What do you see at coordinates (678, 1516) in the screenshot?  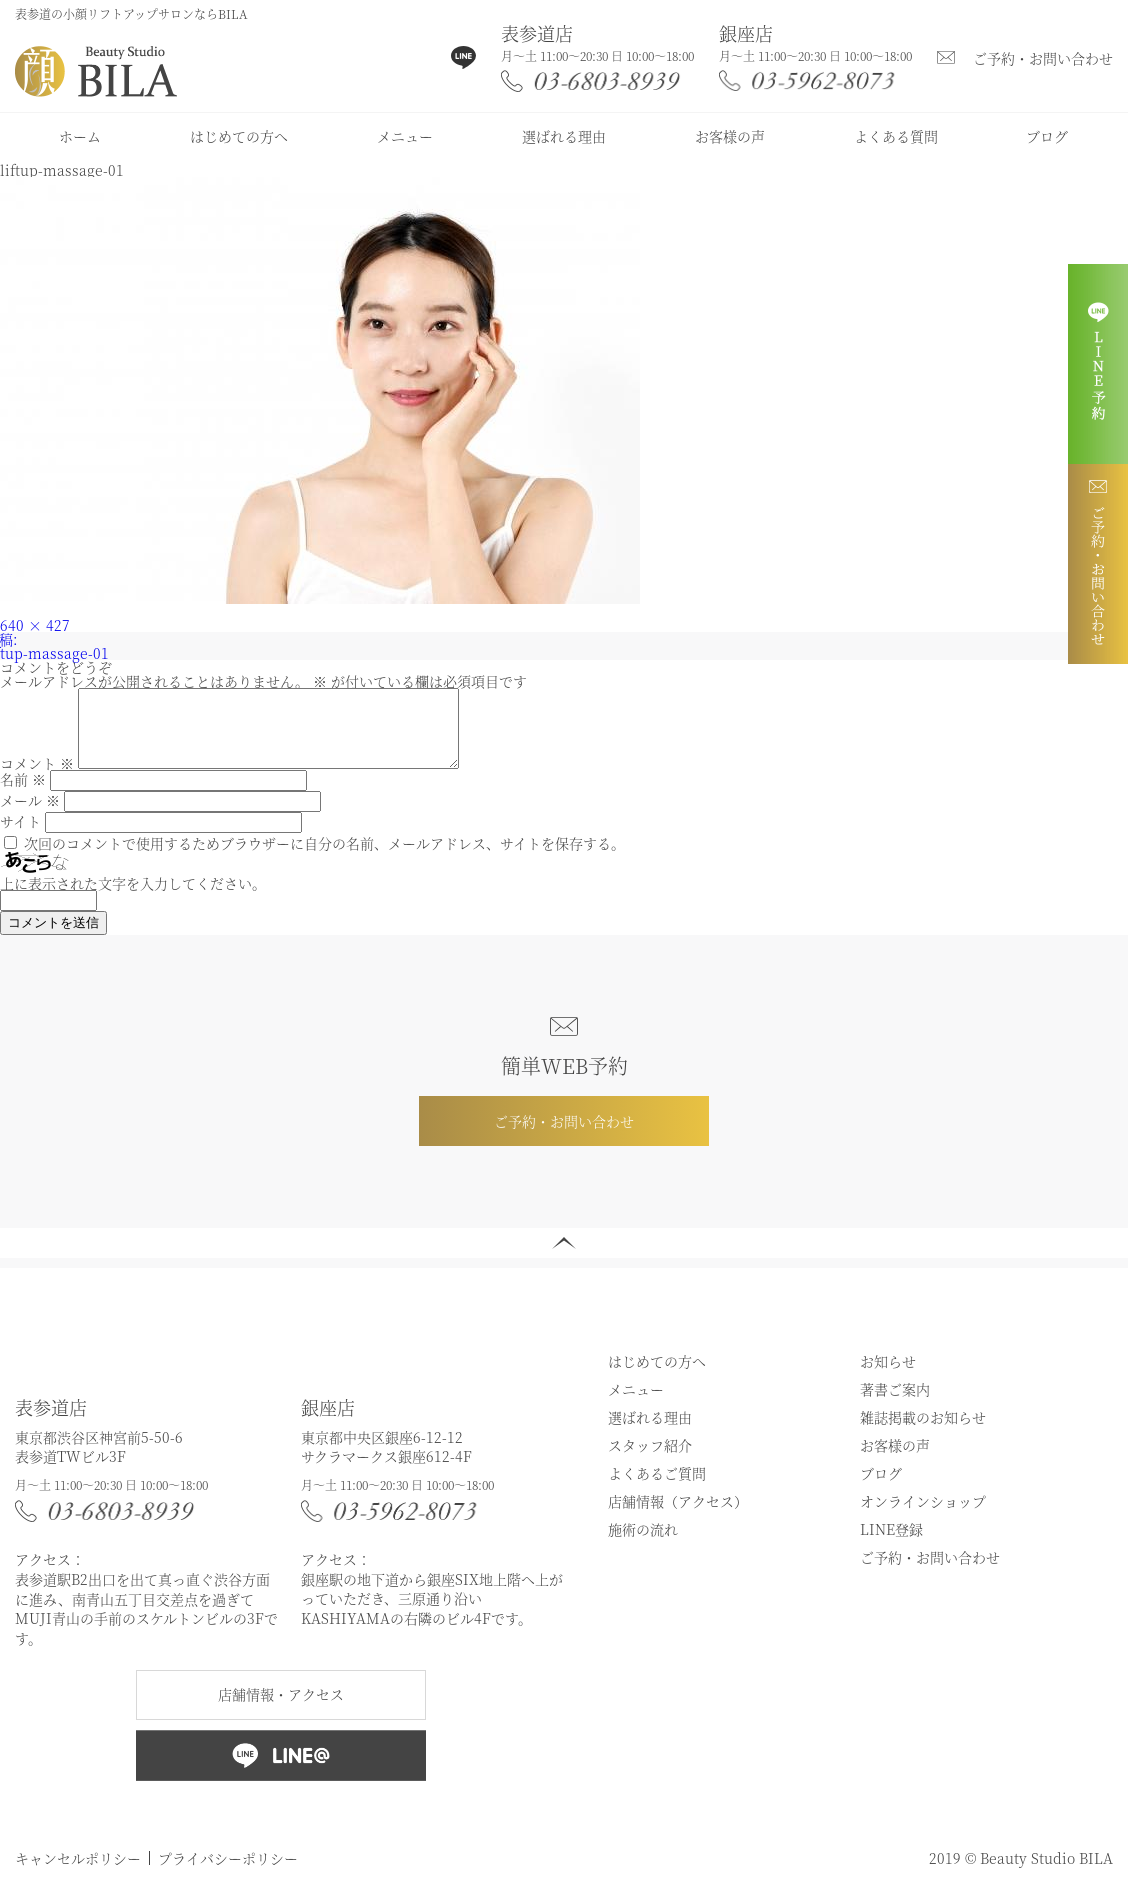 I see `店舗情報（アクセス）` at bounding box center [678, 1516].